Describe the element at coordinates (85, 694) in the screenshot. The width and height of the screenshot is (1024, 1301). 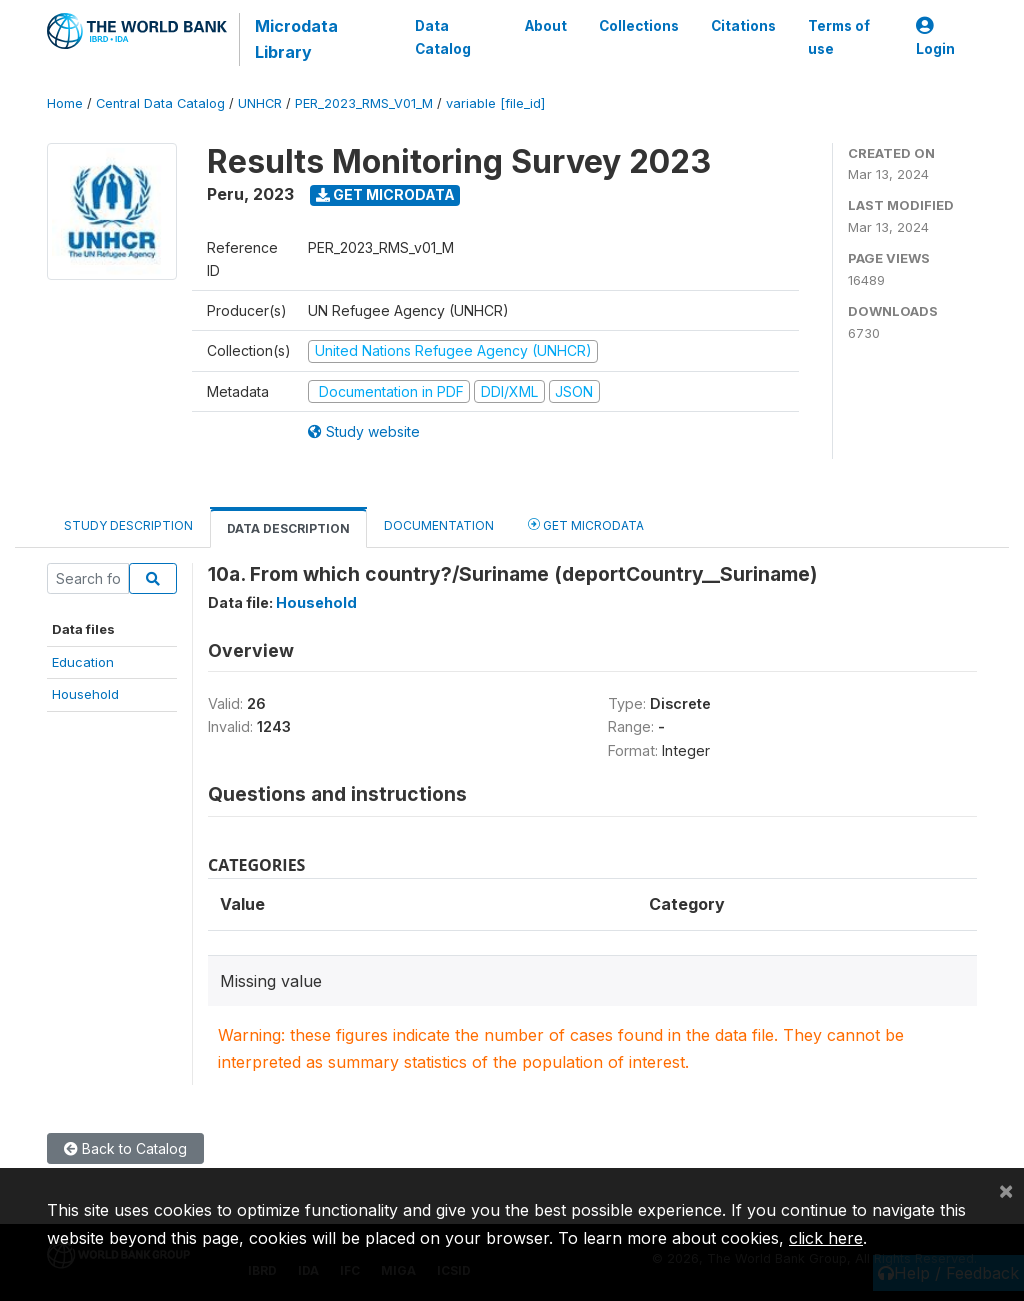
I see `Household` at that location.